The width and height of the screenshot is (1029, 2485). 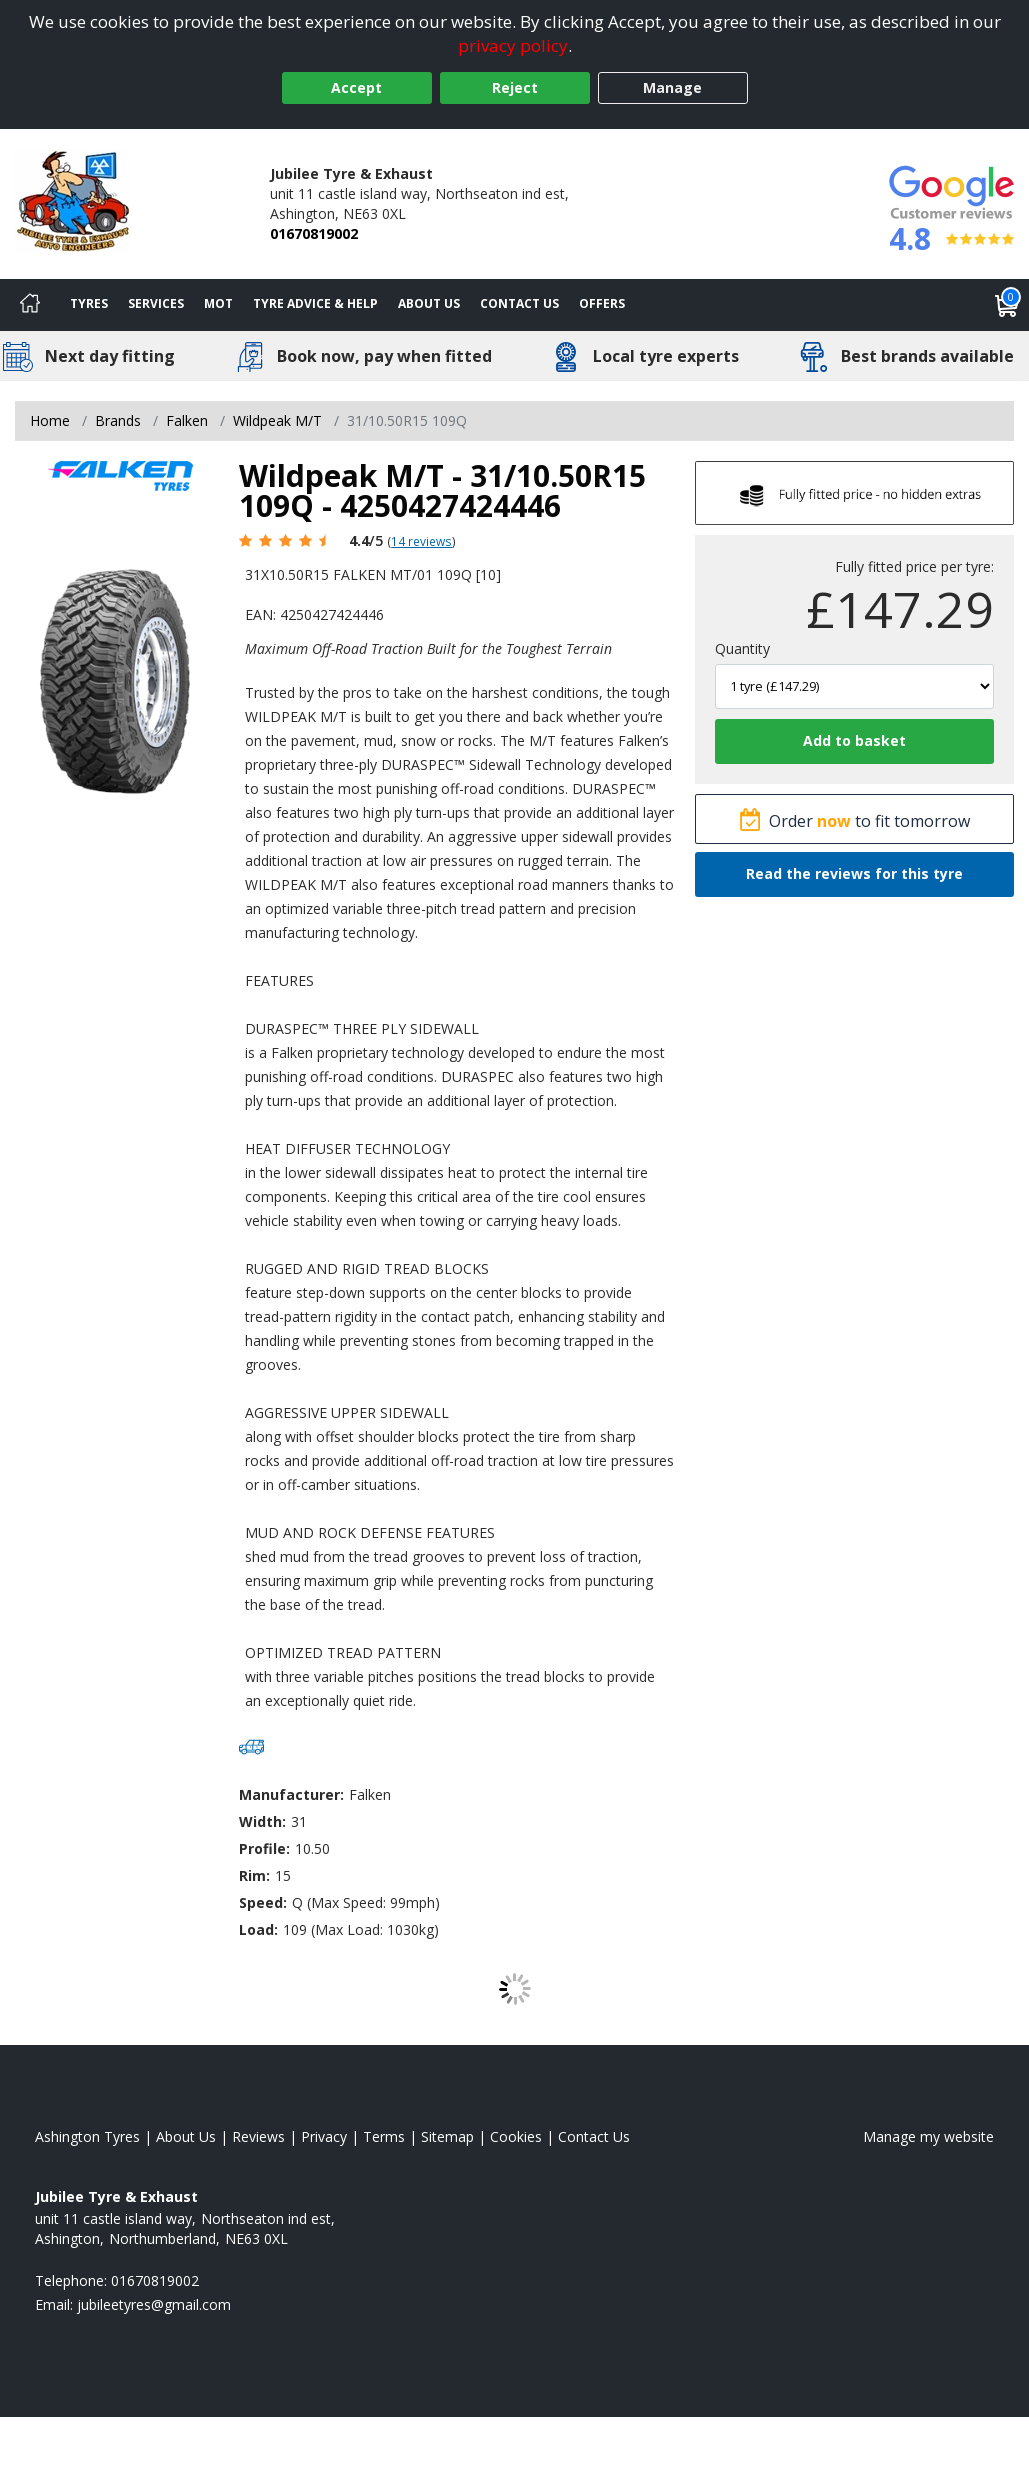 I want to click on Cookies [Read about cookies], so click(x=516, y=2136).